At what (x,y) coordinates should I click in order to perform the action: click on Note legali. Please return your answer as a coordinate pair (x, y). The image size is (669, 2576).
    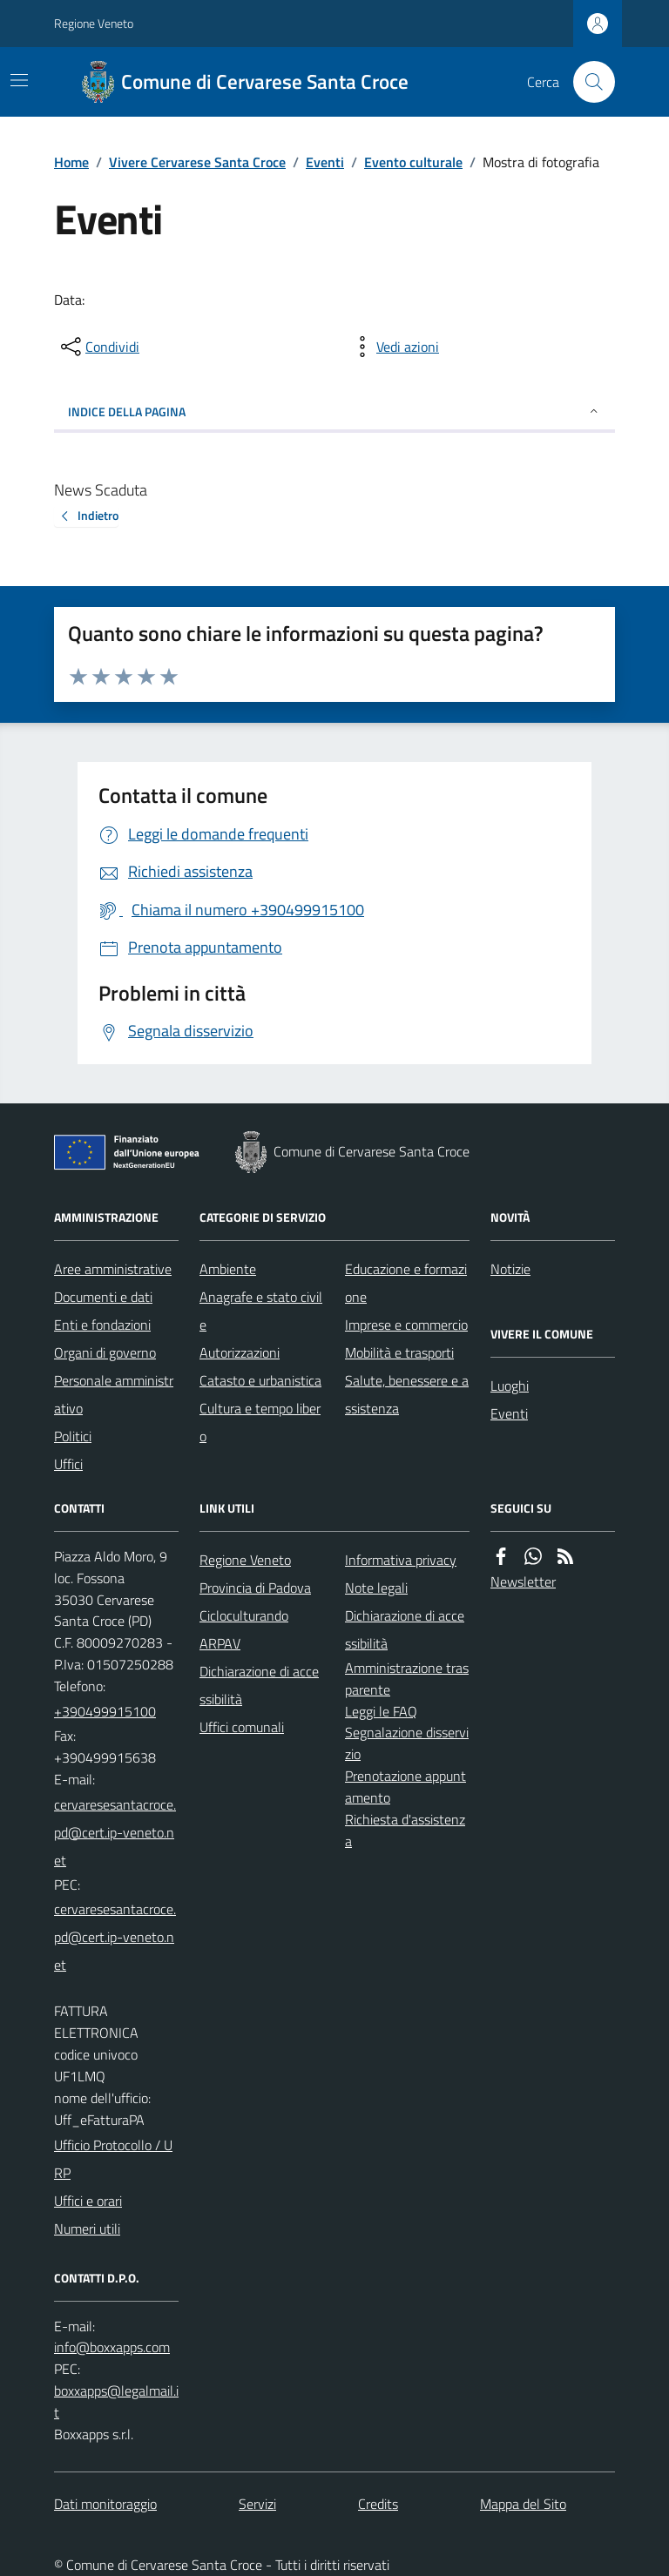
    Looking at the image, I should click on (376, 1587).